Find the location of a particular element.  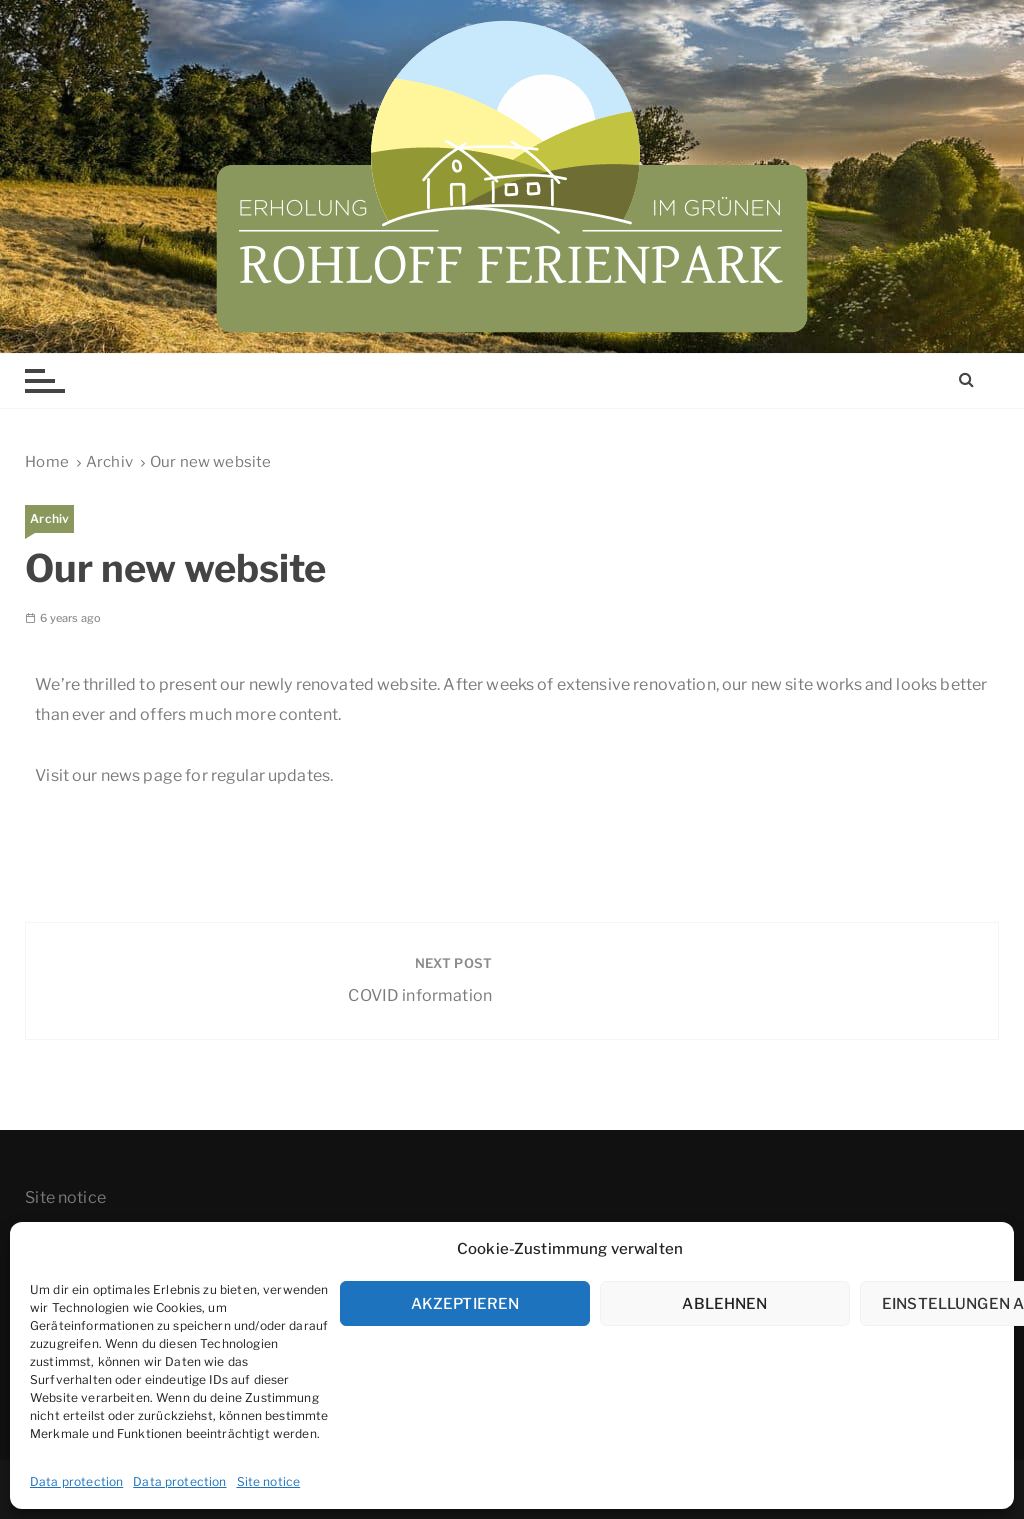

Akzeptieren is located at coordinates (465, 1304).